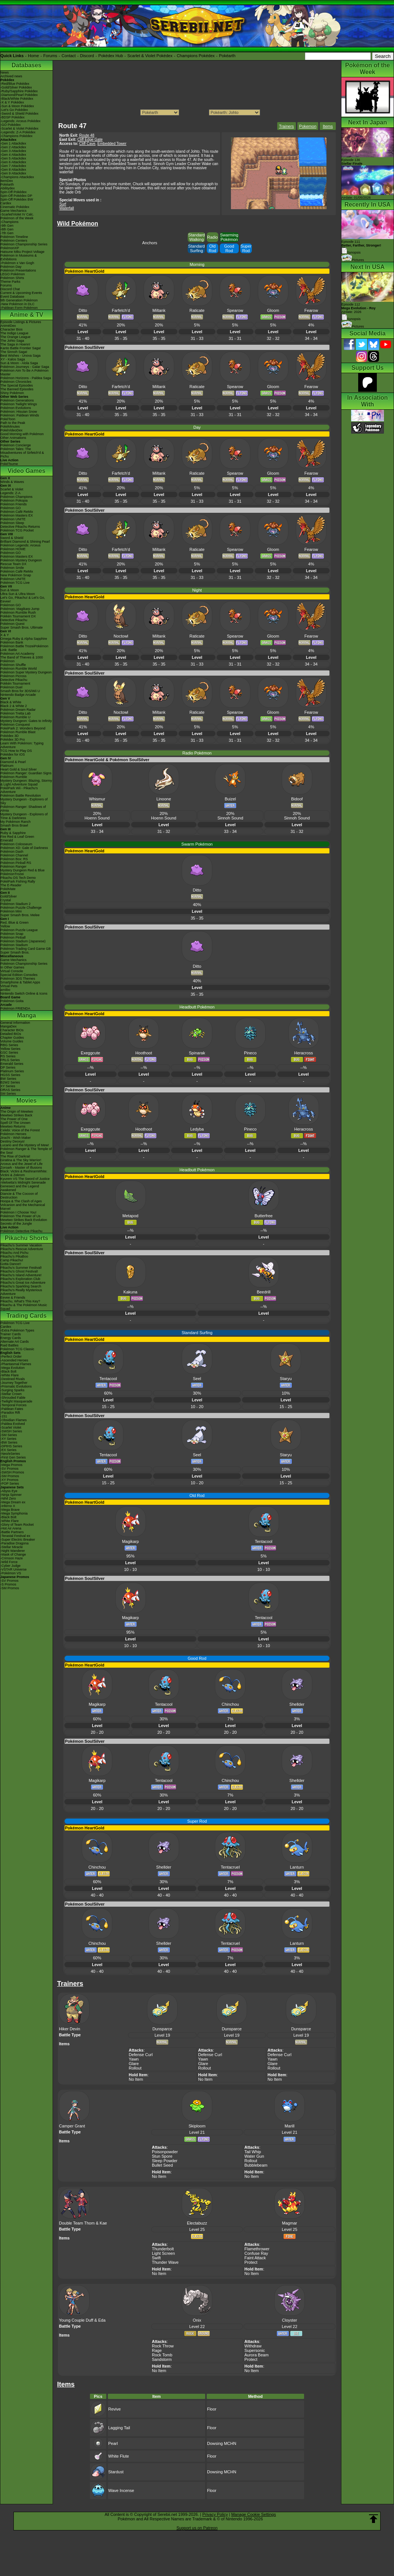 The image size is (394, 2576). Describe the element at coordinates (229, 237) in the screenshot. I see `Swarming Pokémon` at that location.